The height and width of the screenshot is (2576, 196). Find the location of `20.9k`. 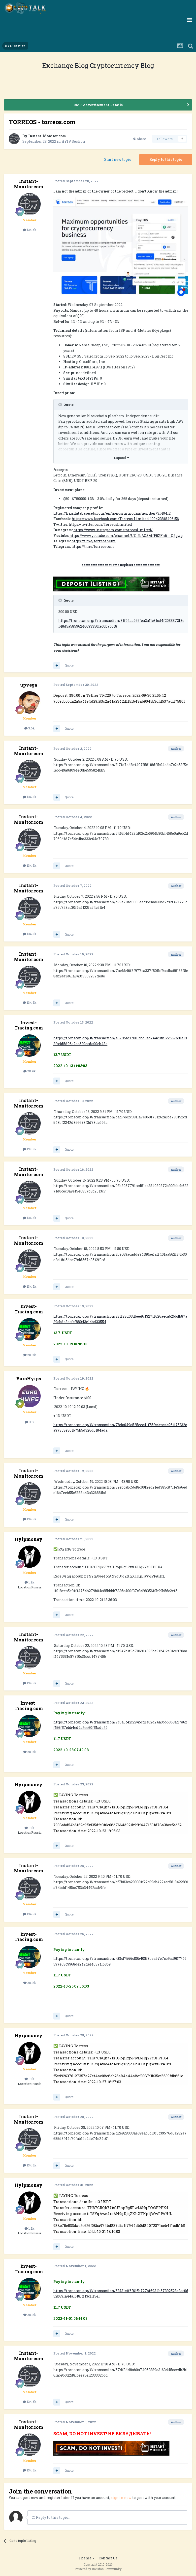

20.9k is located at coordinates (29, 1071).